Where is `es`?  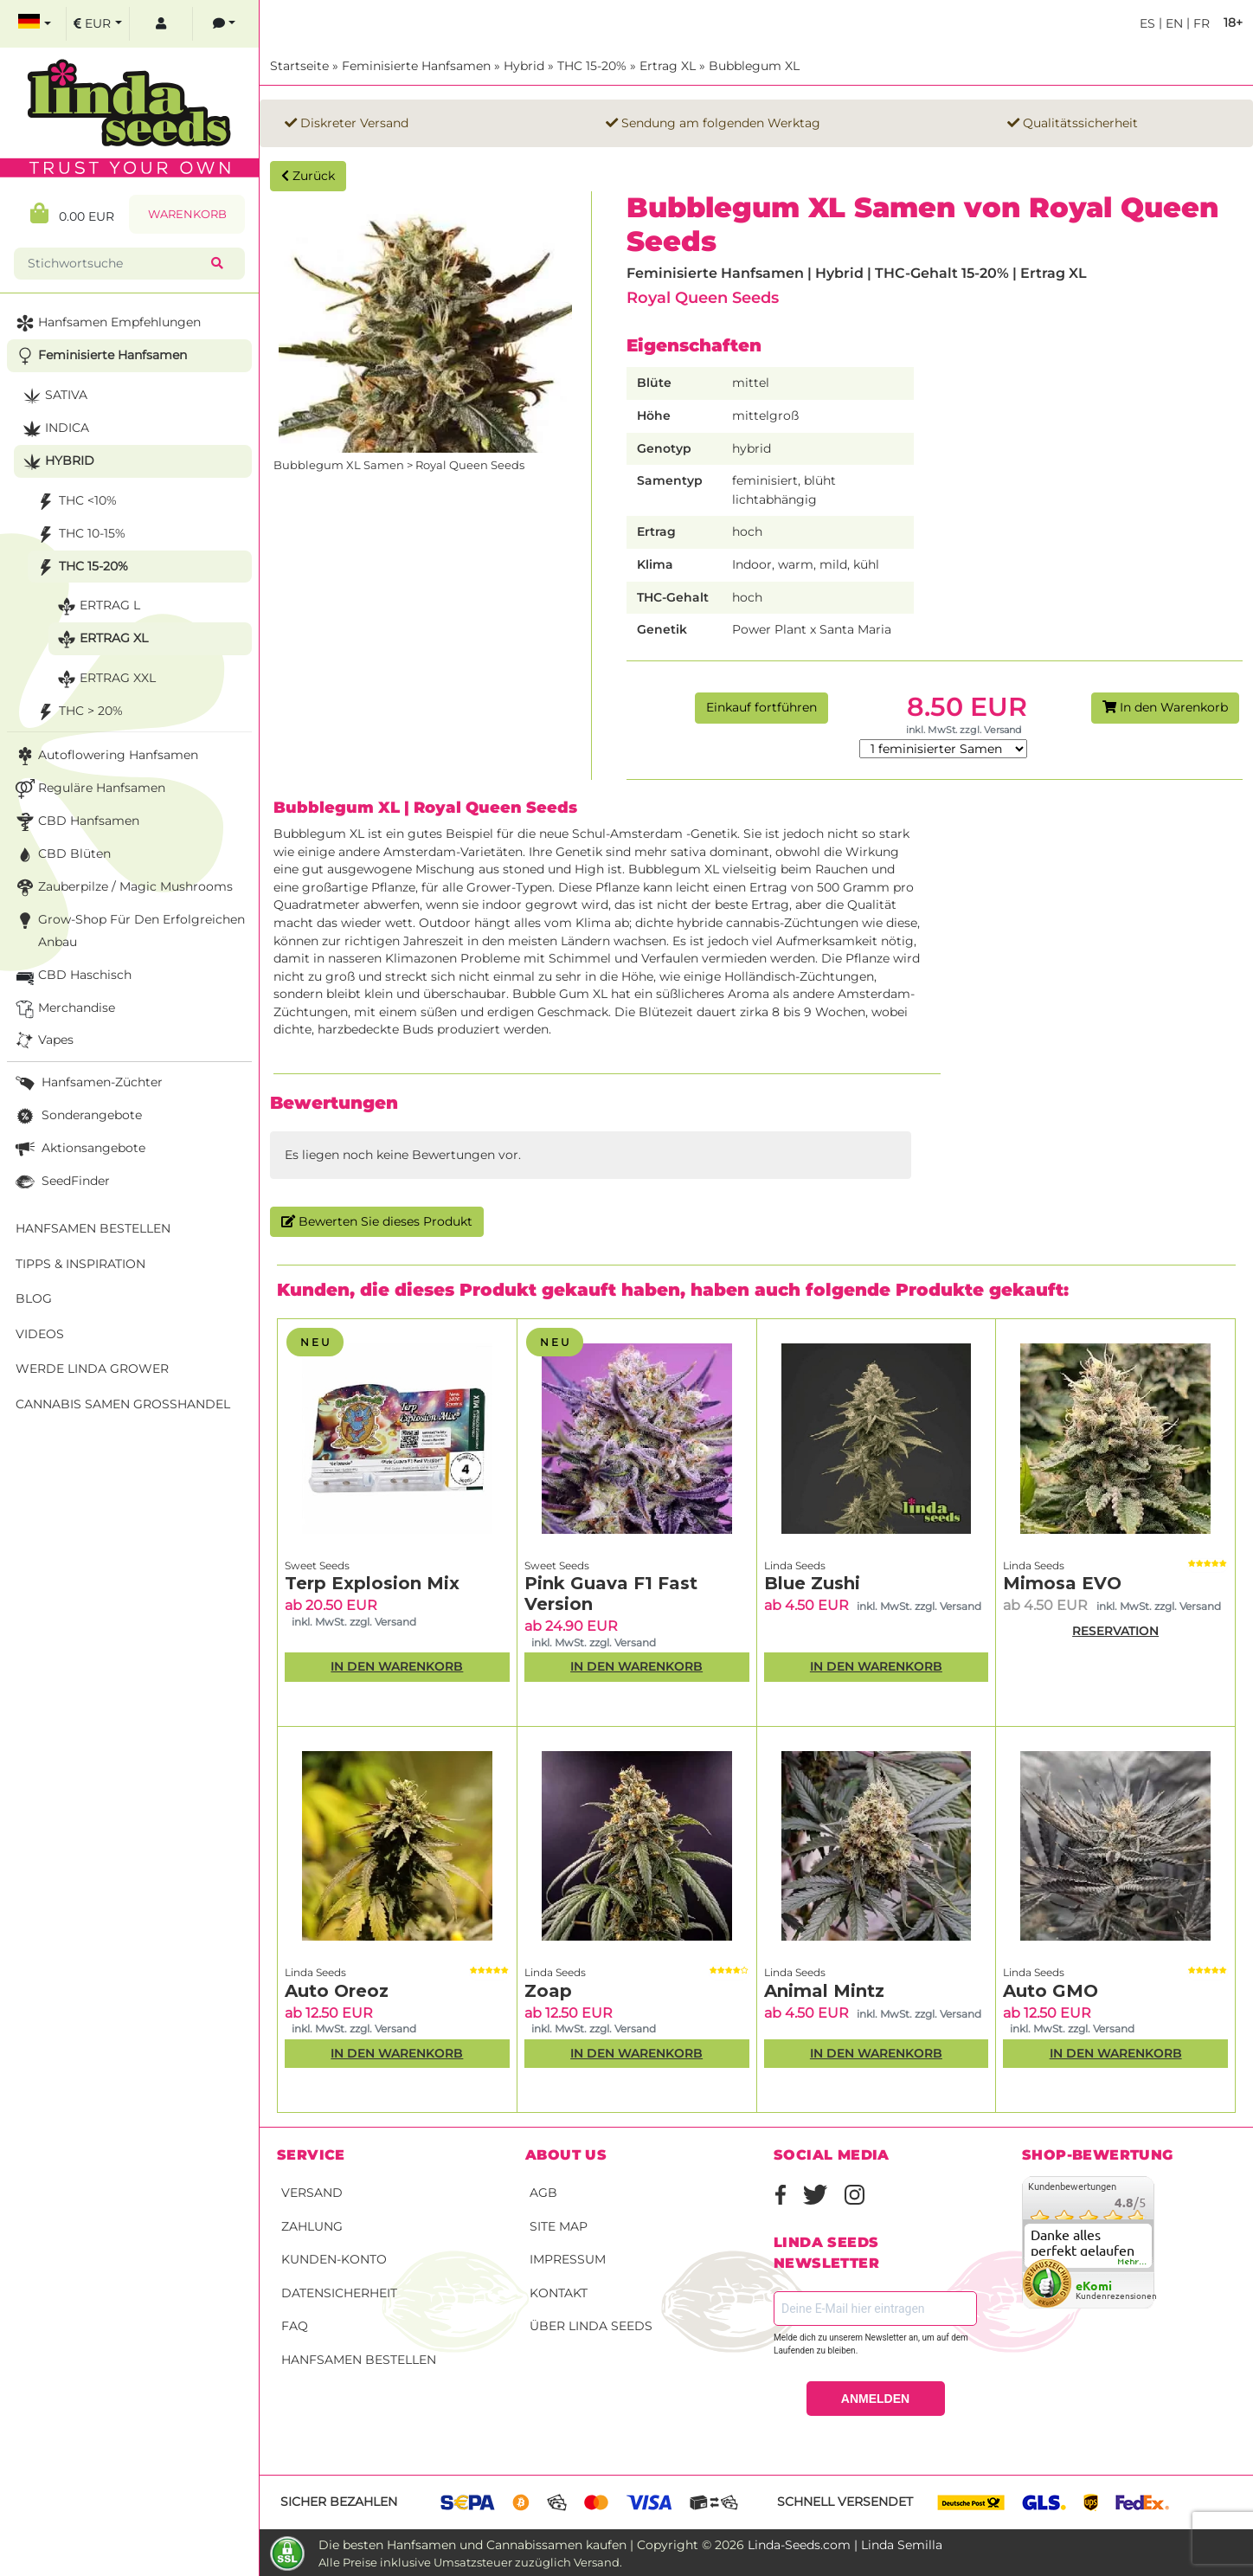 es is located at coordinates (1147, 23).